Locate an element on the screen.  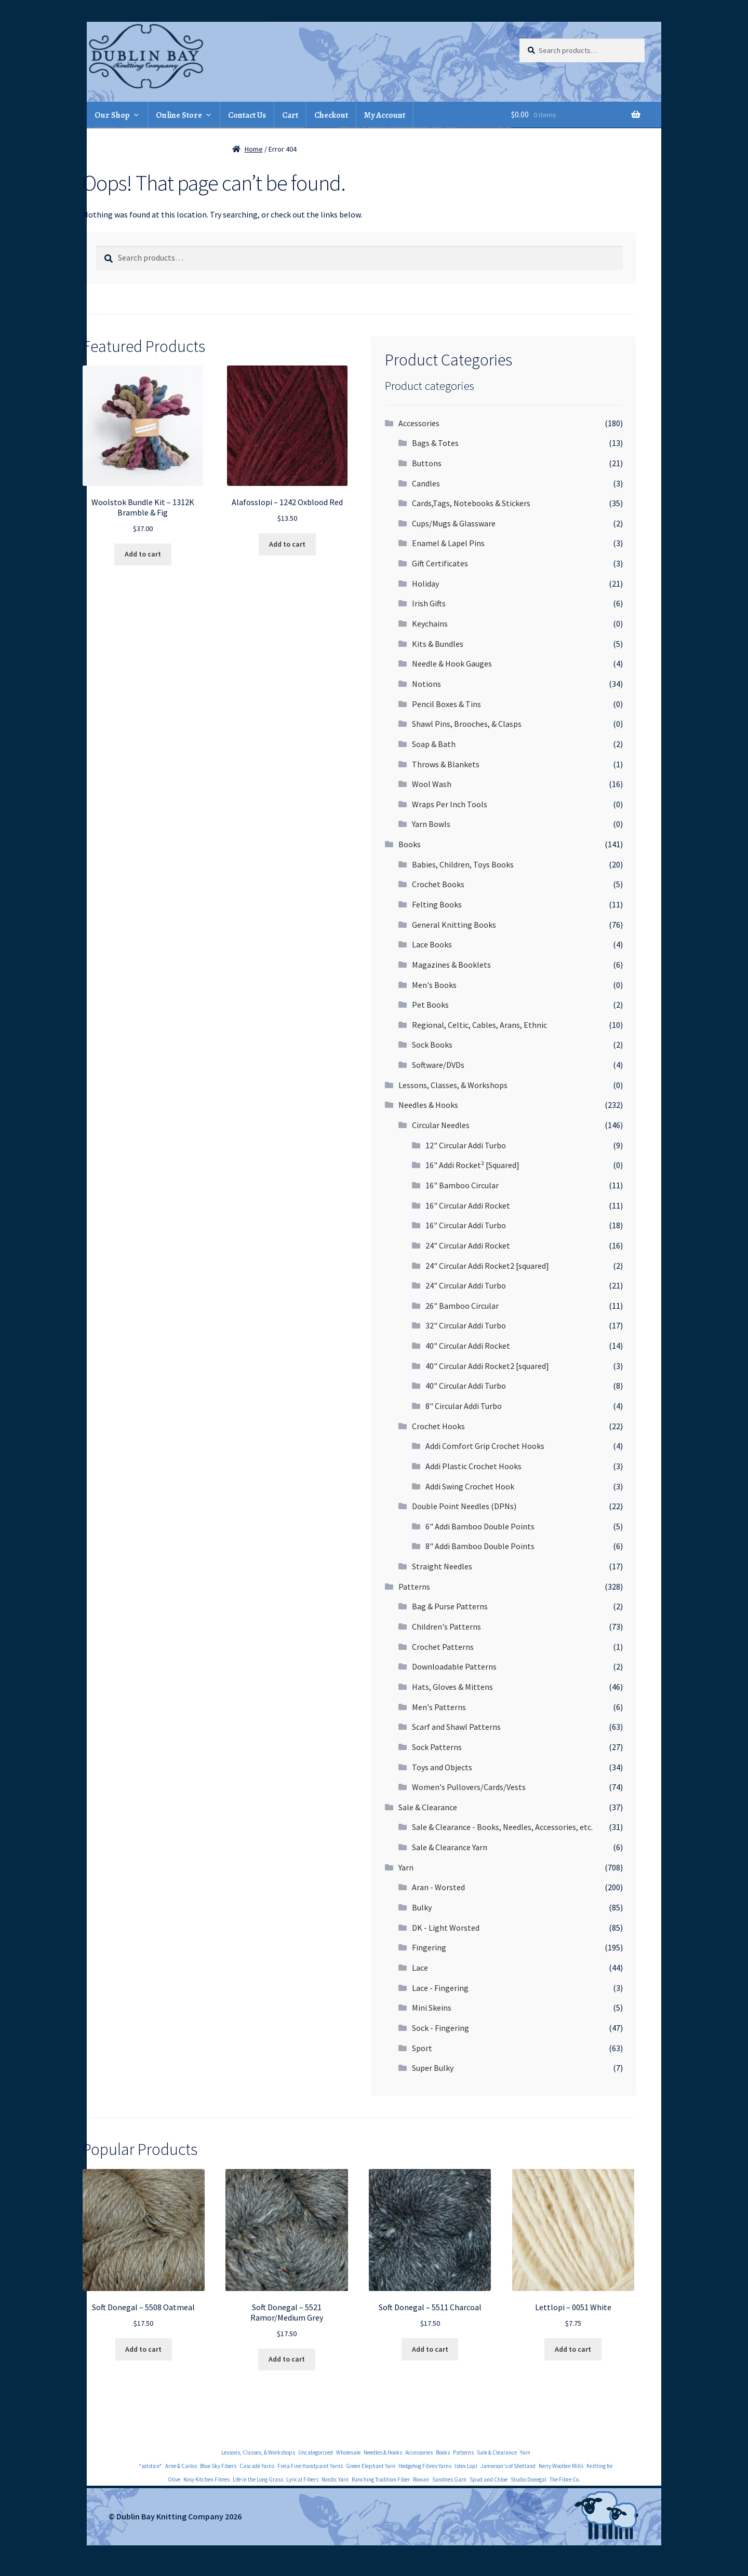
Lessons, Classes, & Workshops is located at coordinates (452, 1085).